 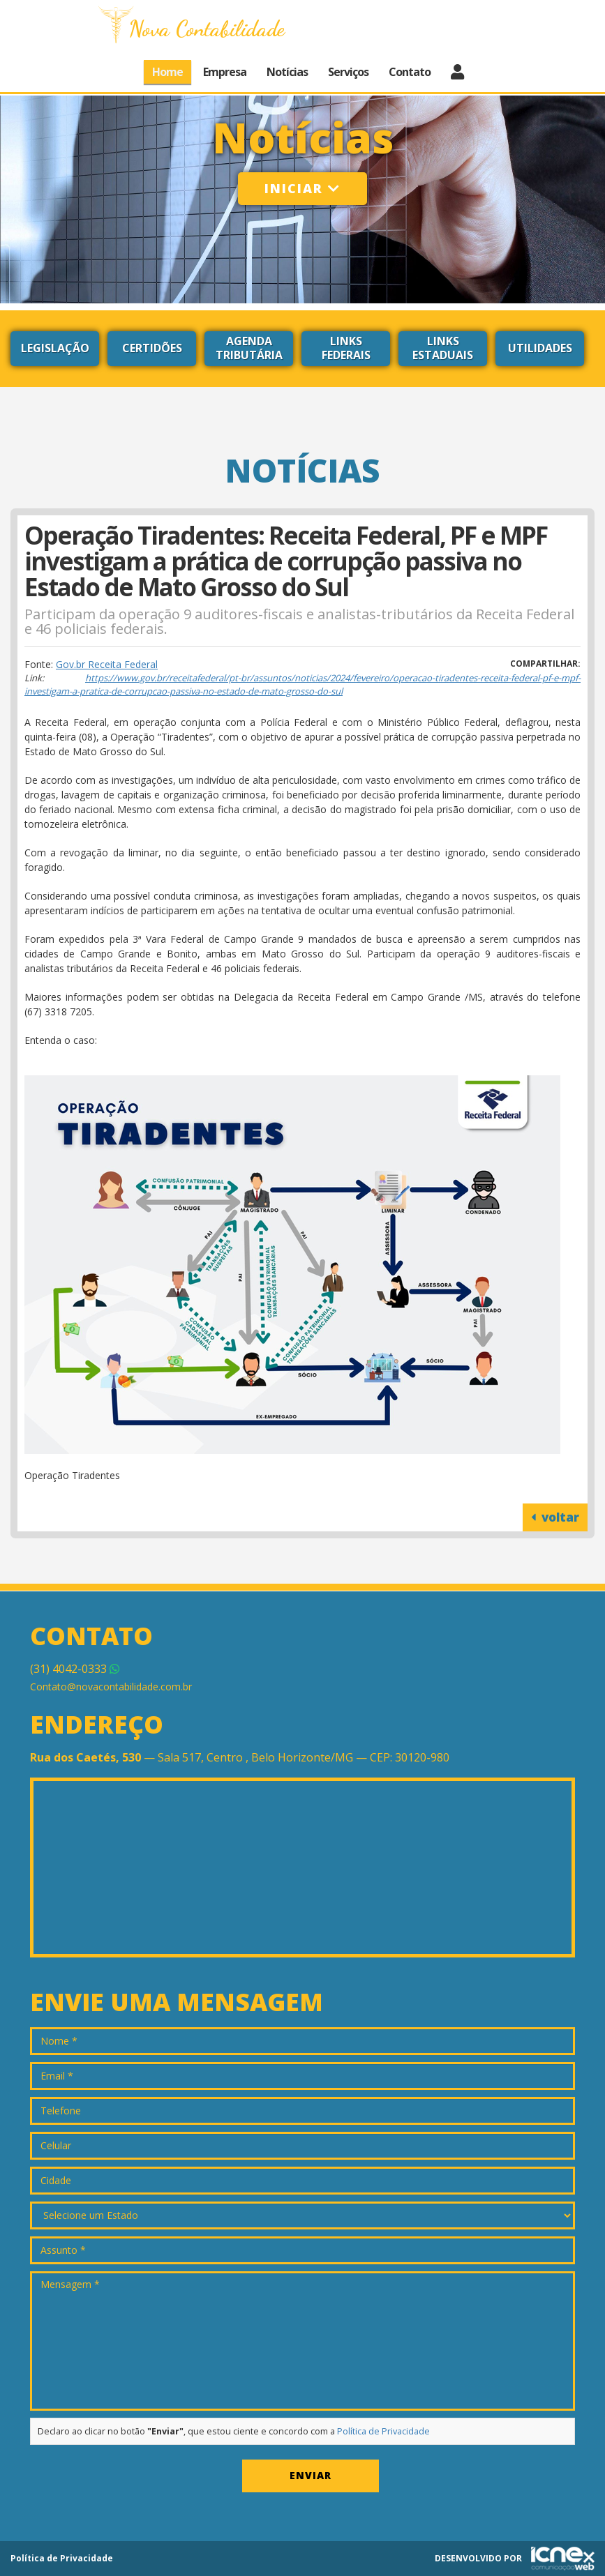 What do you see at coordinates (55, 348) in the screenshot?
I see `Legislação` at bounding box center [55, 348].